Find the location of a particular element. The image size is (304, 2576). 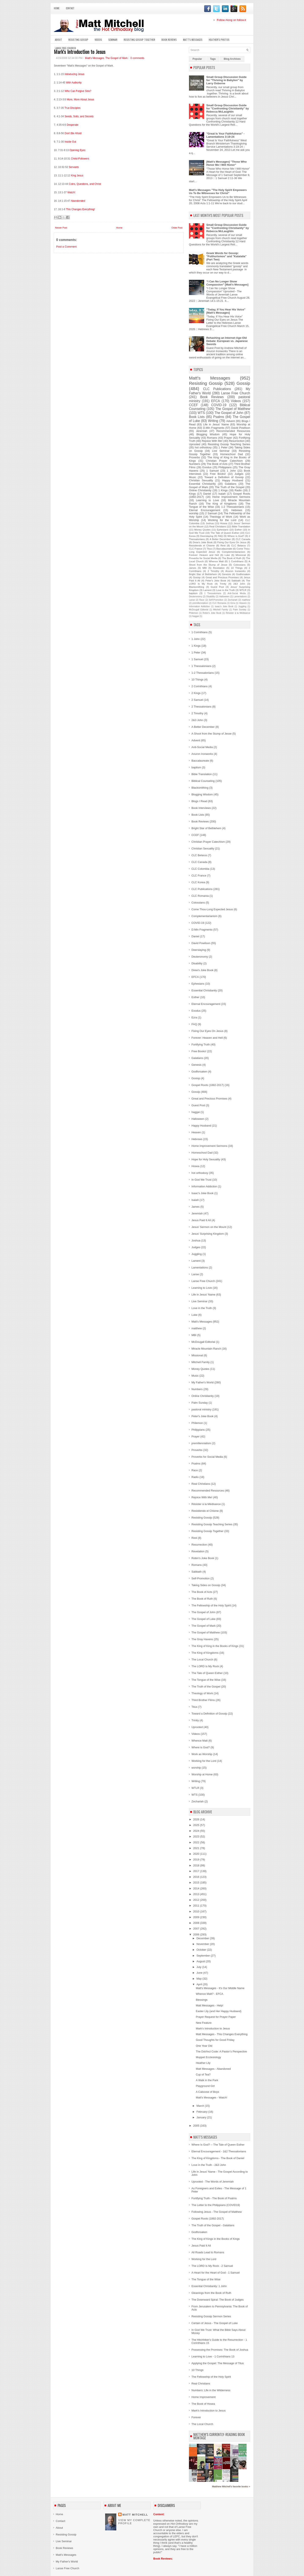

CLC Korea is located at coordinates (198, 882).